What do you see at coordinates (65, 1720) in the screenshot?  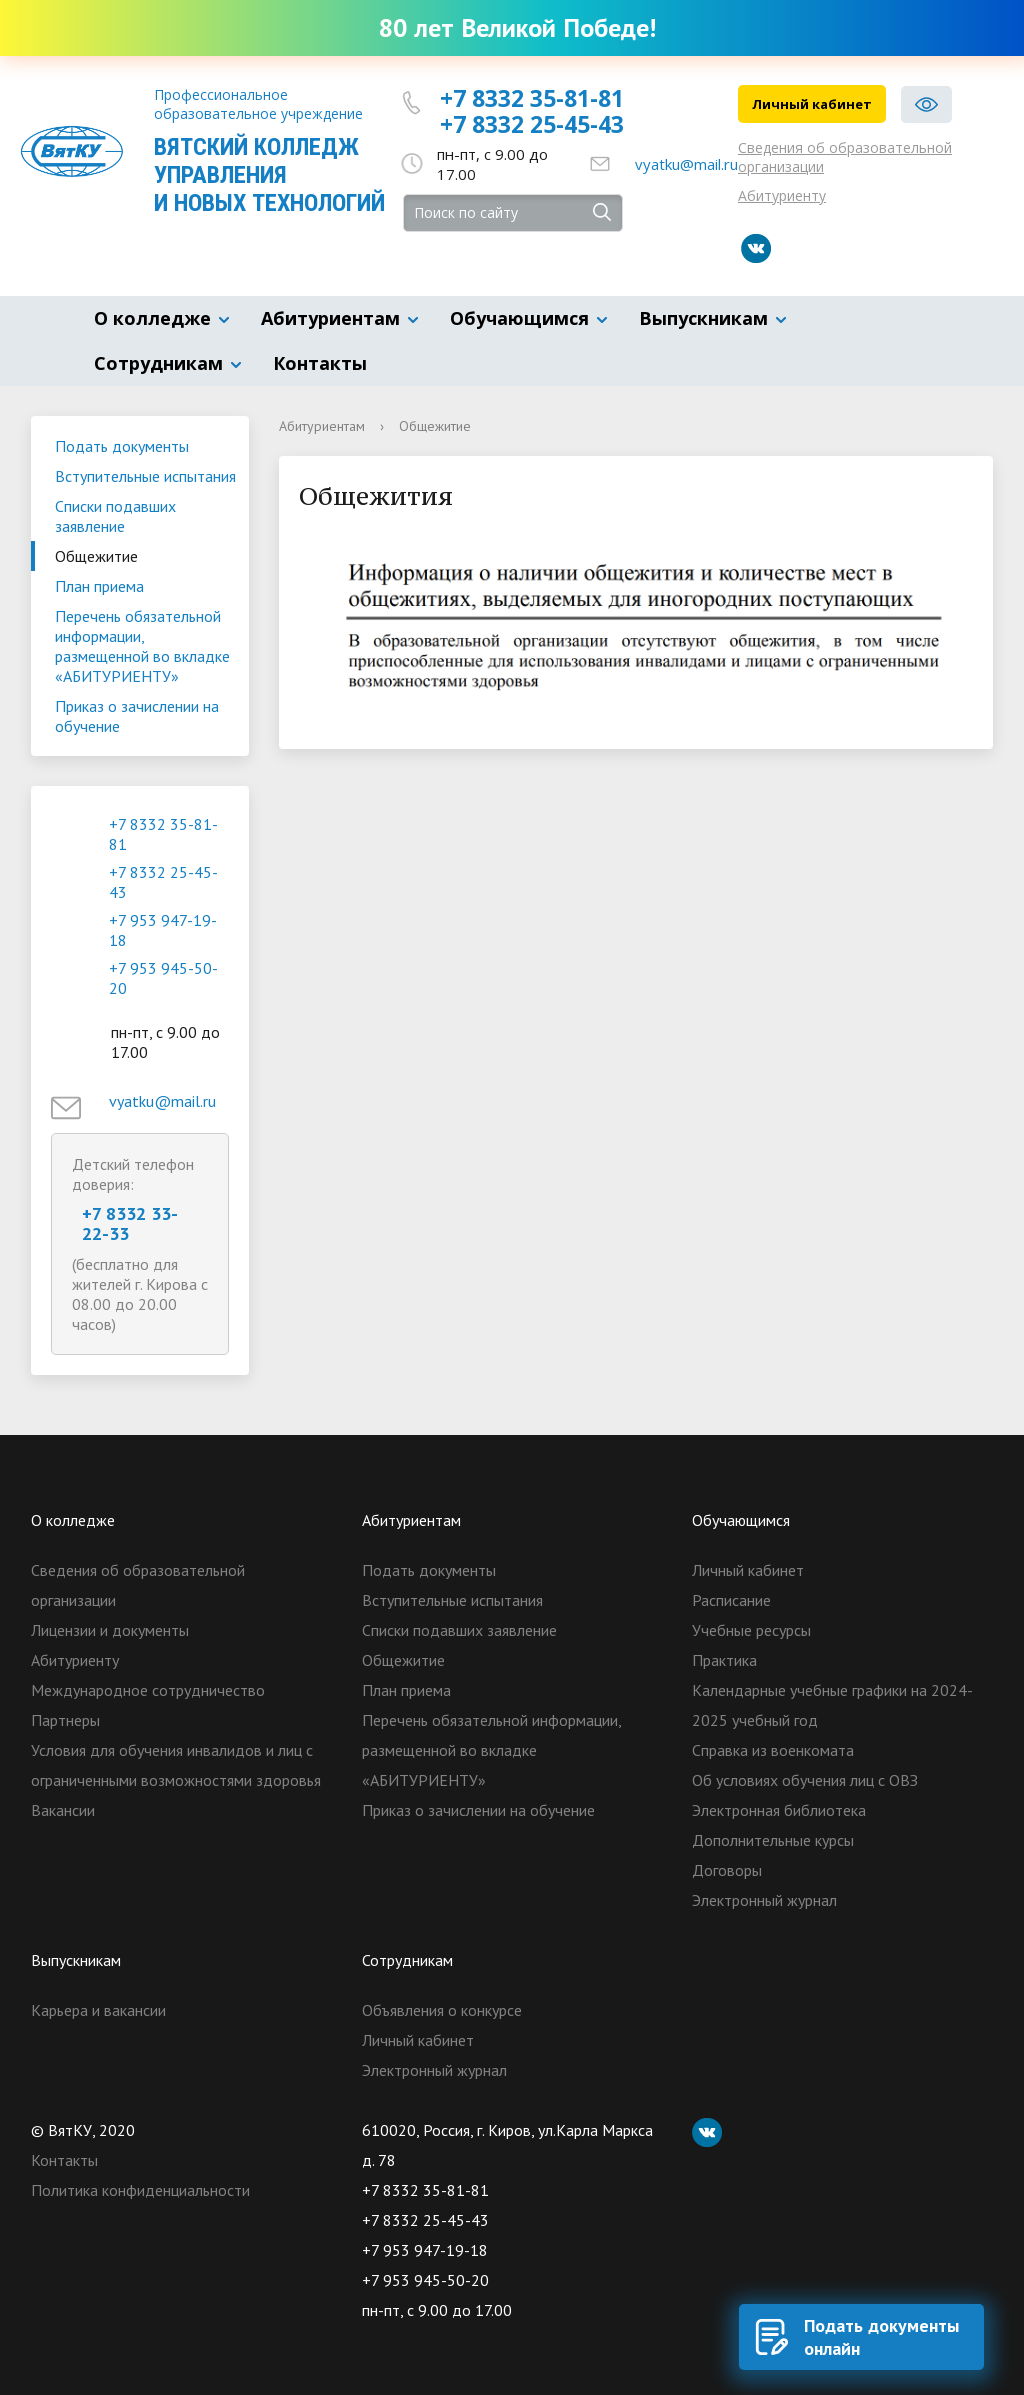 I see `Партнеры` at bounding box center [65, 1720].